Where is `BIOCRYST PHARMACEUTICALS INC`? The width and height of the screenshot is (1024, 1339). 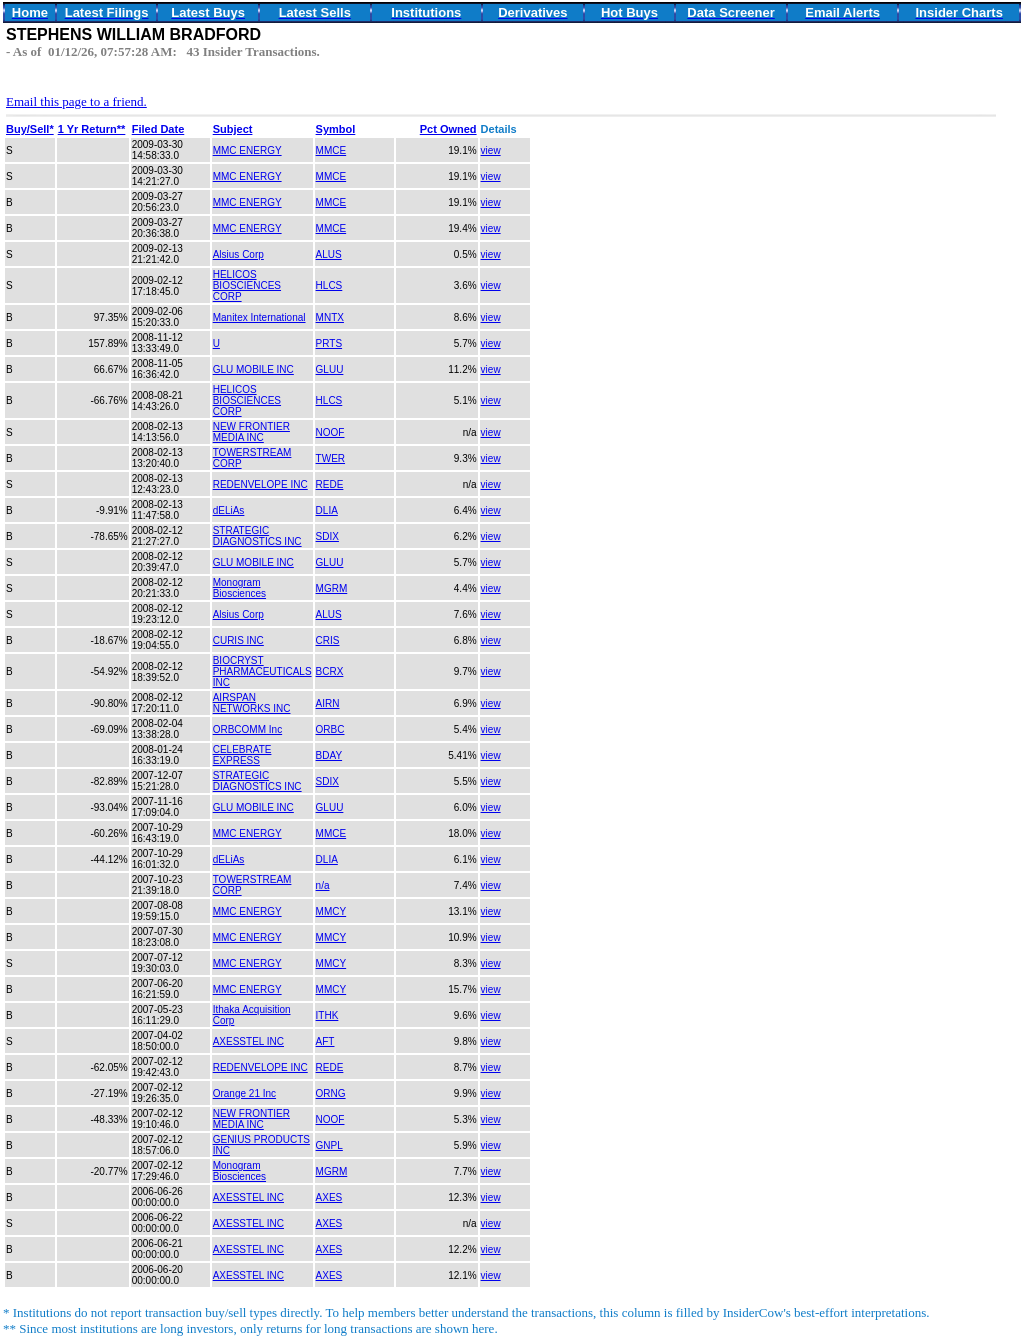
BIOCRYST PHARMACEUTICALS INC is located at coordinates (262, 671).